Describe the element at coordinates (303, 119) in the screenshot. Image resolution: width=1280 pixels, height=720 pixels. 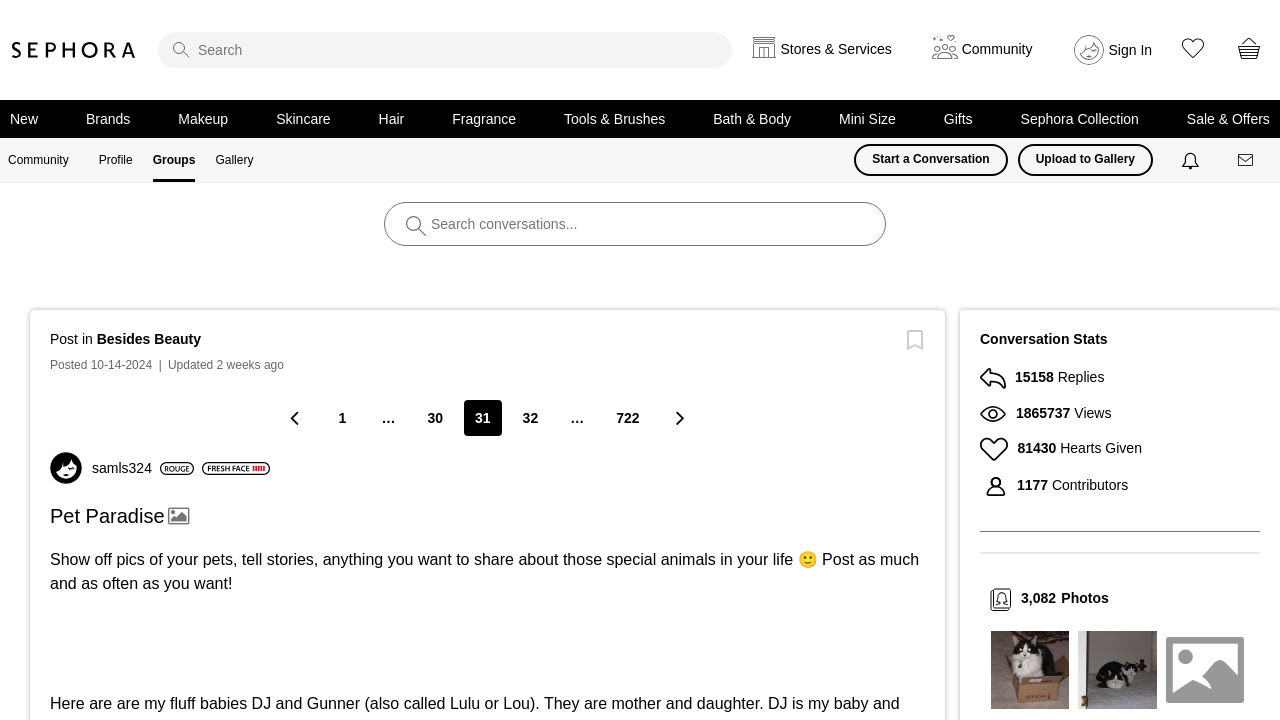
I see `Skincare` at that location.